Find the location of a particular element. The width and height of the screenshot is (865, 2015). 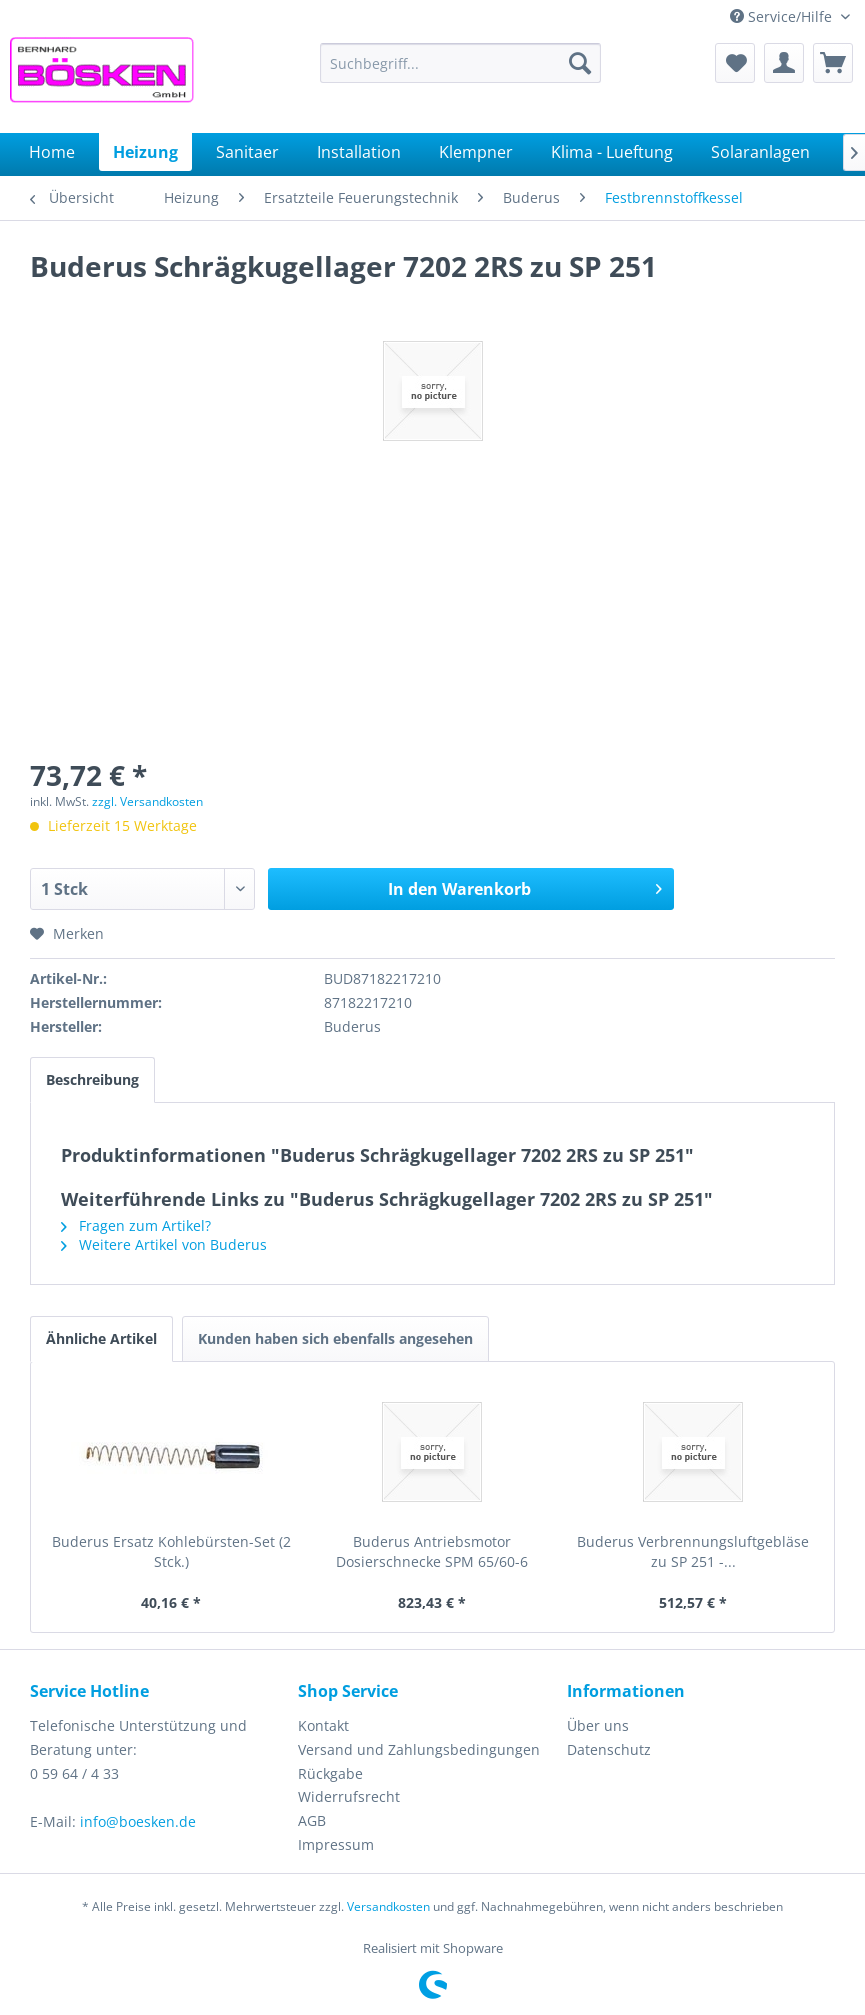

Ähnliche Artikel is located at coordinates (101, 1338).